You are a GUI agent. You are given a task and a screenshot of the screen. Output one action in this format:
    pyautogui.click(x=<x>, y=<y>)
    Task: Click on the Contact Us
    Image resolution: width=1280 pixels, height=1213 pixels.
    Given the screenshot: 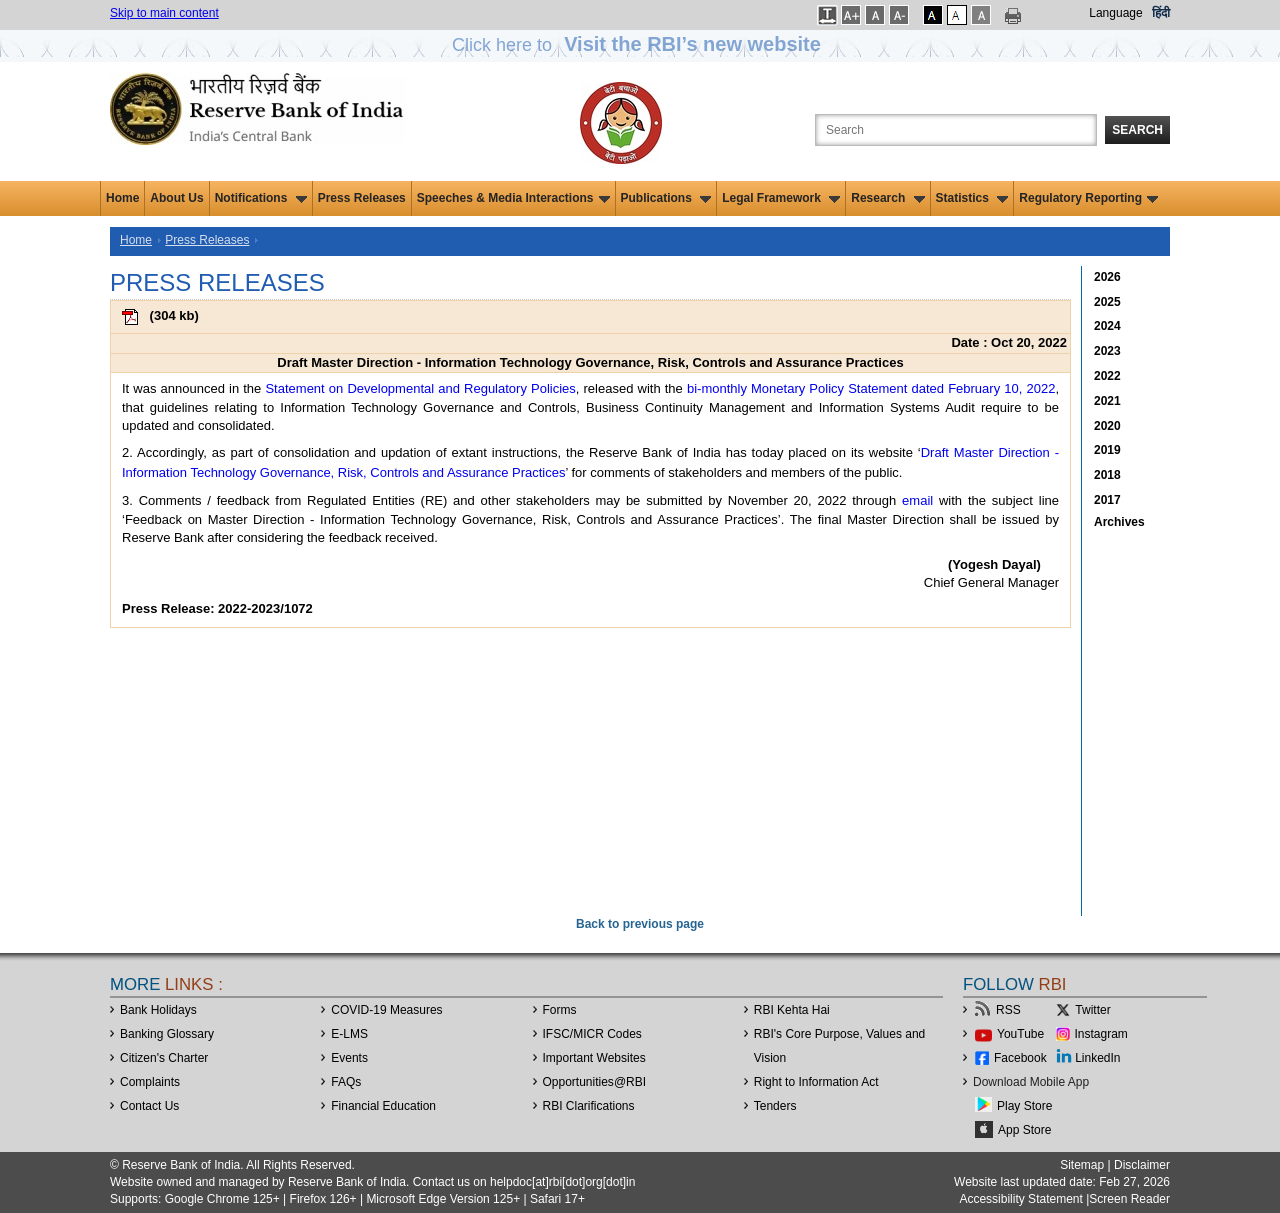 What is the action you would take?
    pyautogui.click(x=149, y=1106)
    